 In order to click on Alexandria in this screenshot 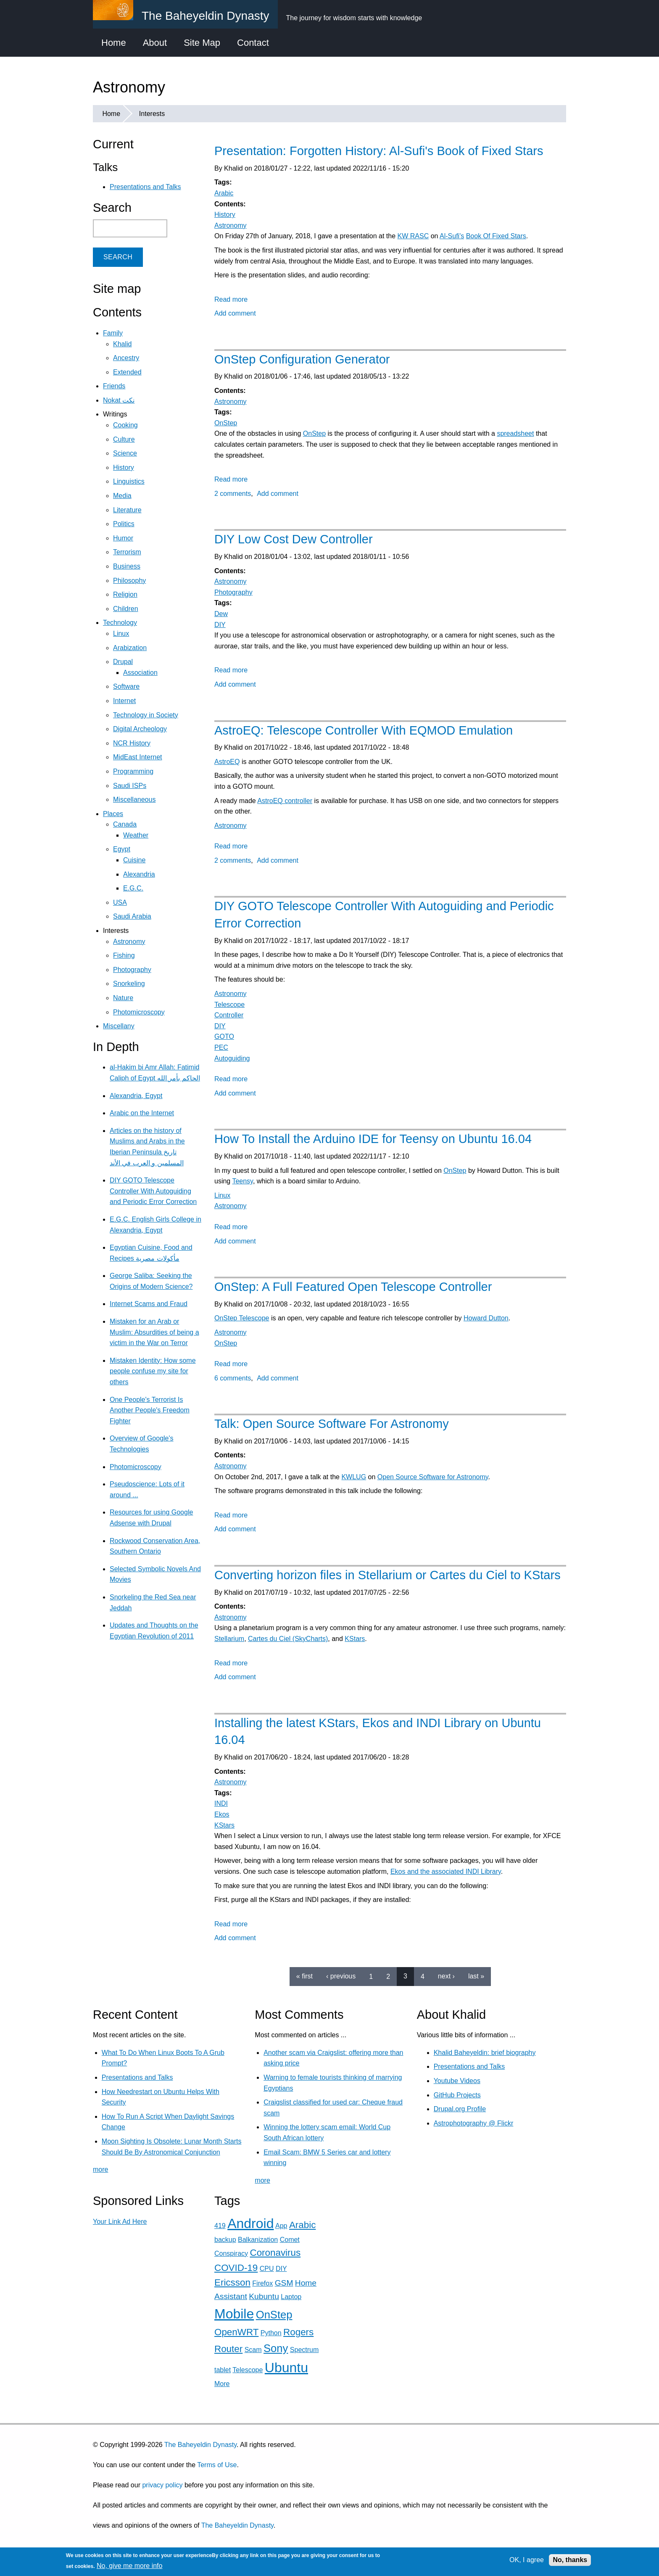, I will do `click(139, 874)`.